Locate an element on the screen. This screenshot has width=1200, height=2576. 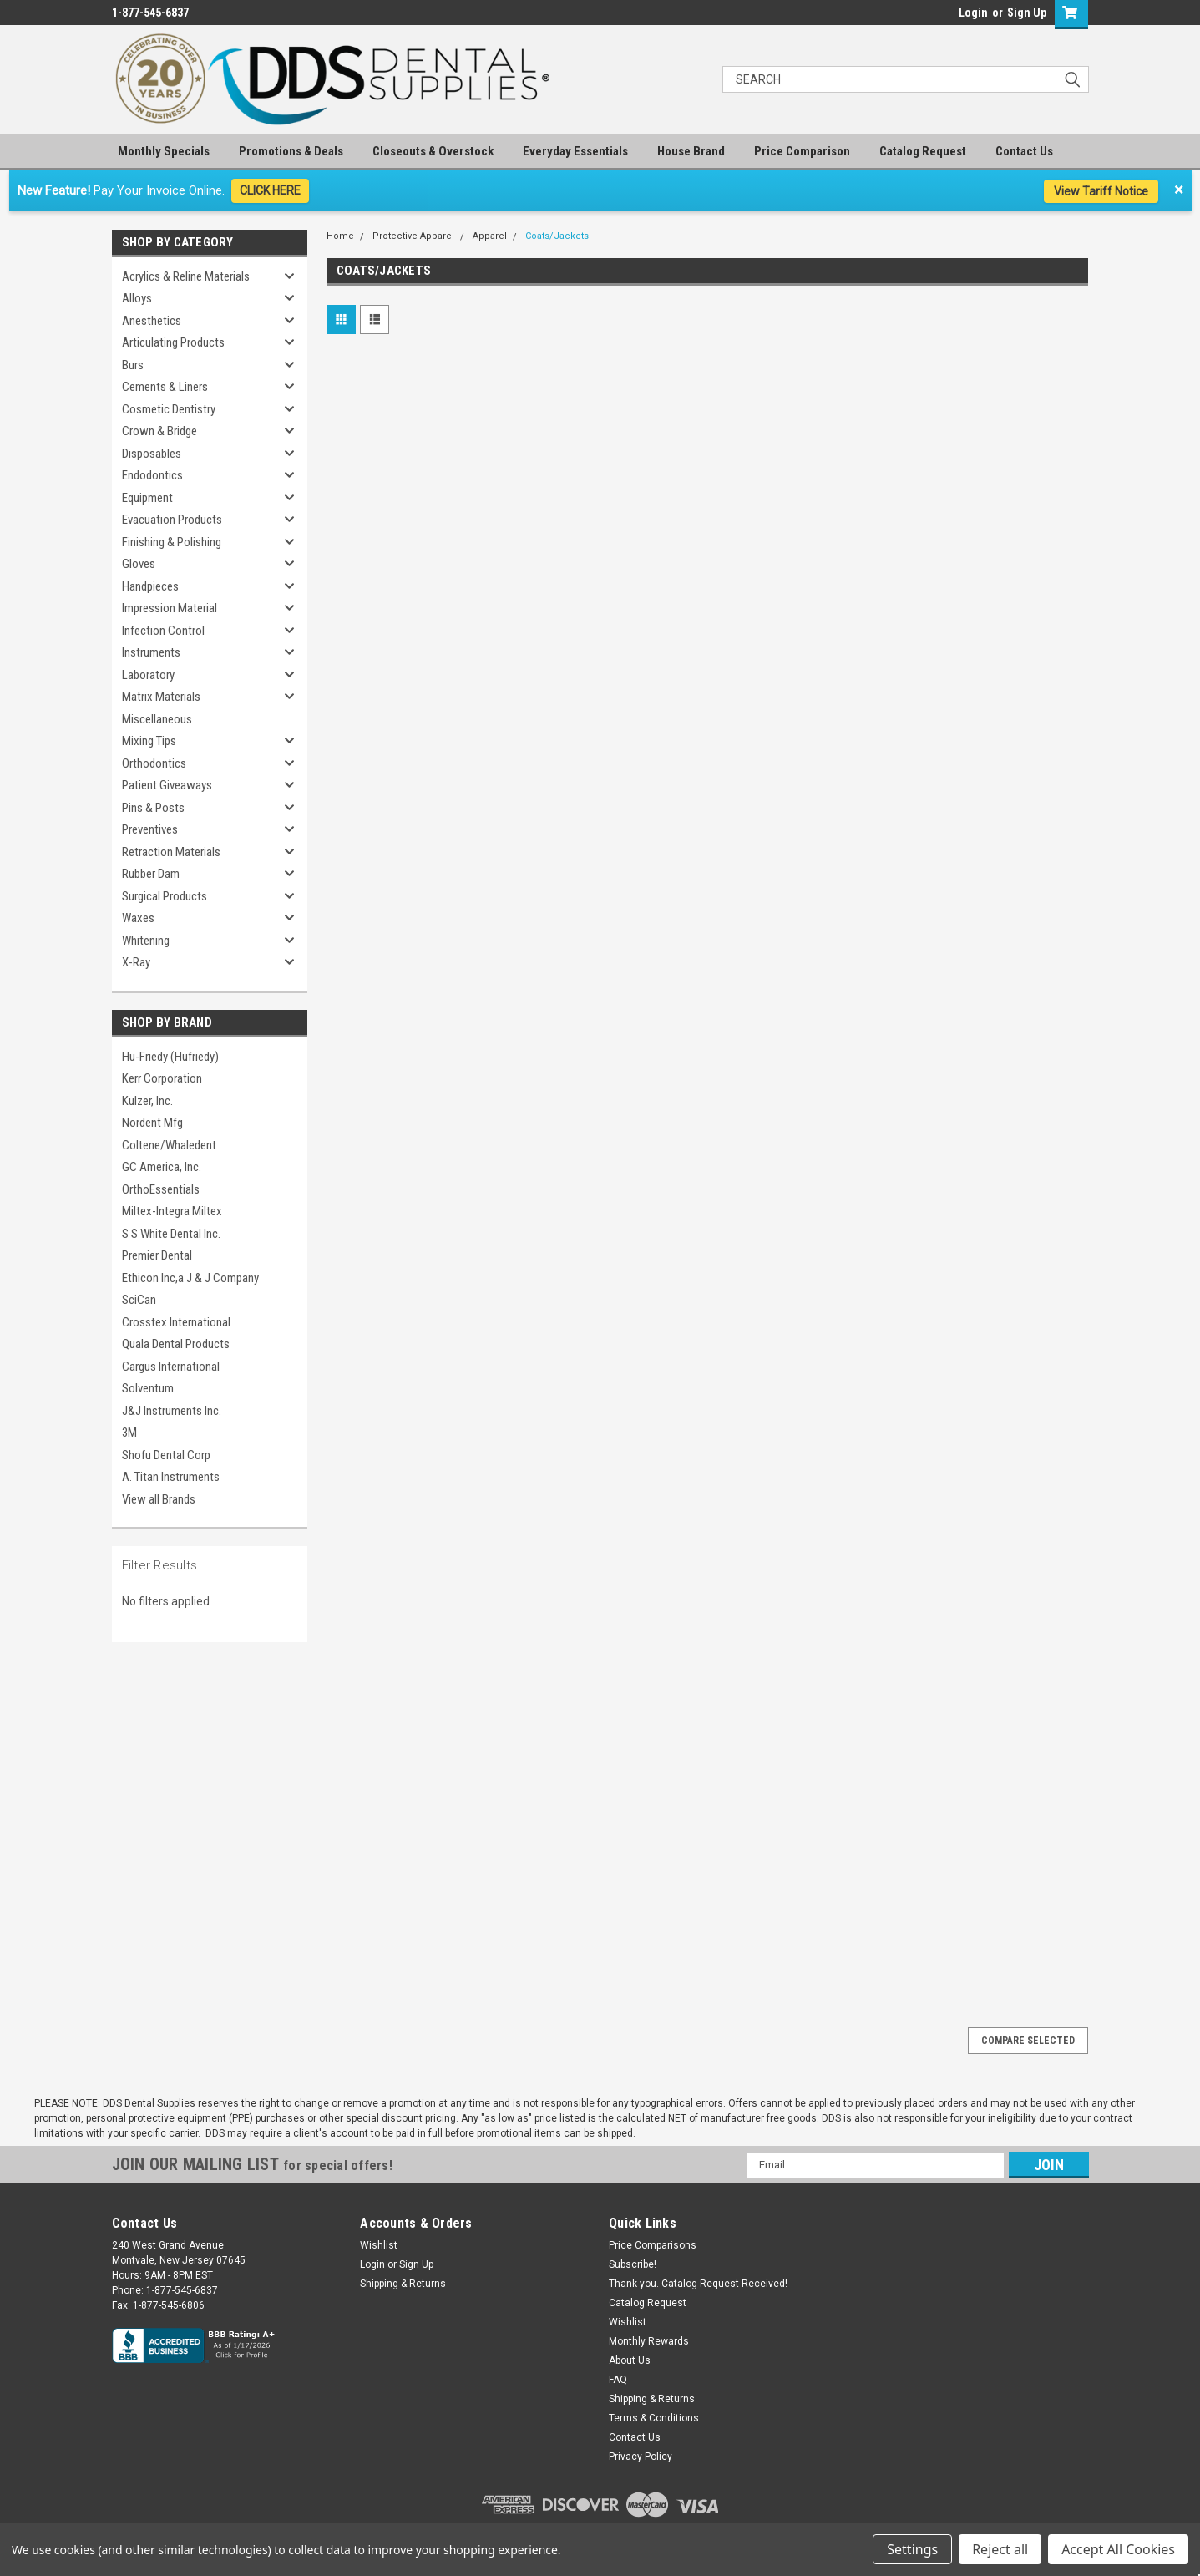
Accept All Cookies is located at coordinates (1118, 2549).